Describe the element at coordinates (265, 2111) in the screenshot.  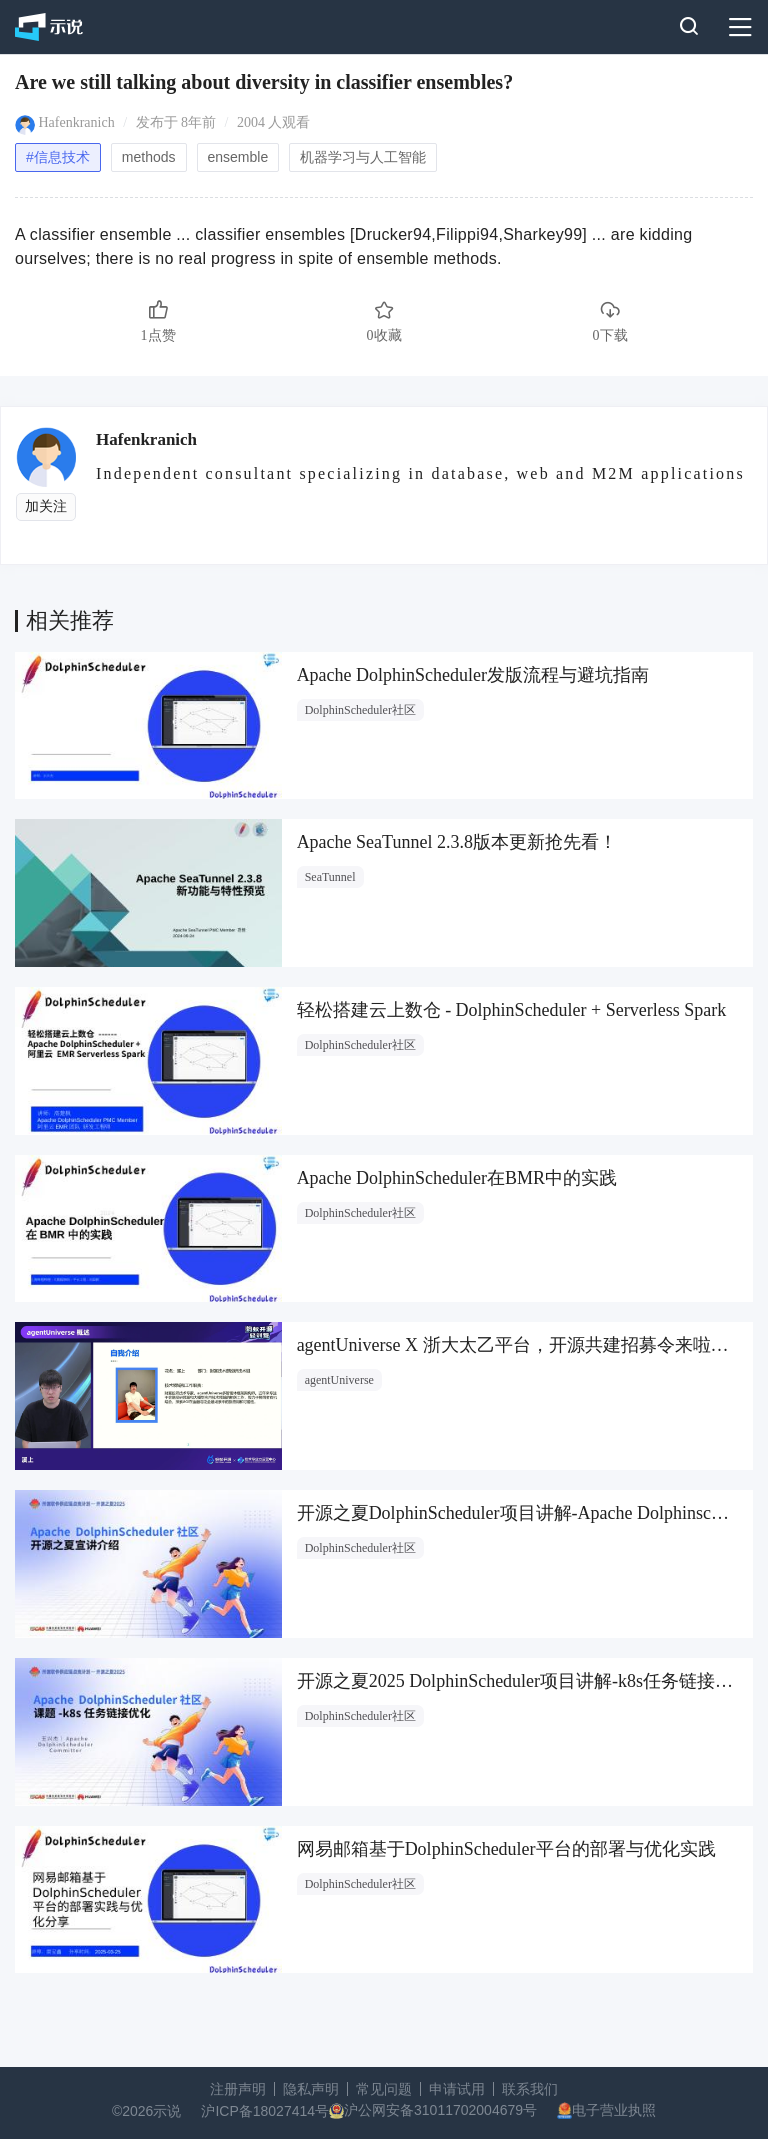
I see `沪ICP备18027414号` at that location.